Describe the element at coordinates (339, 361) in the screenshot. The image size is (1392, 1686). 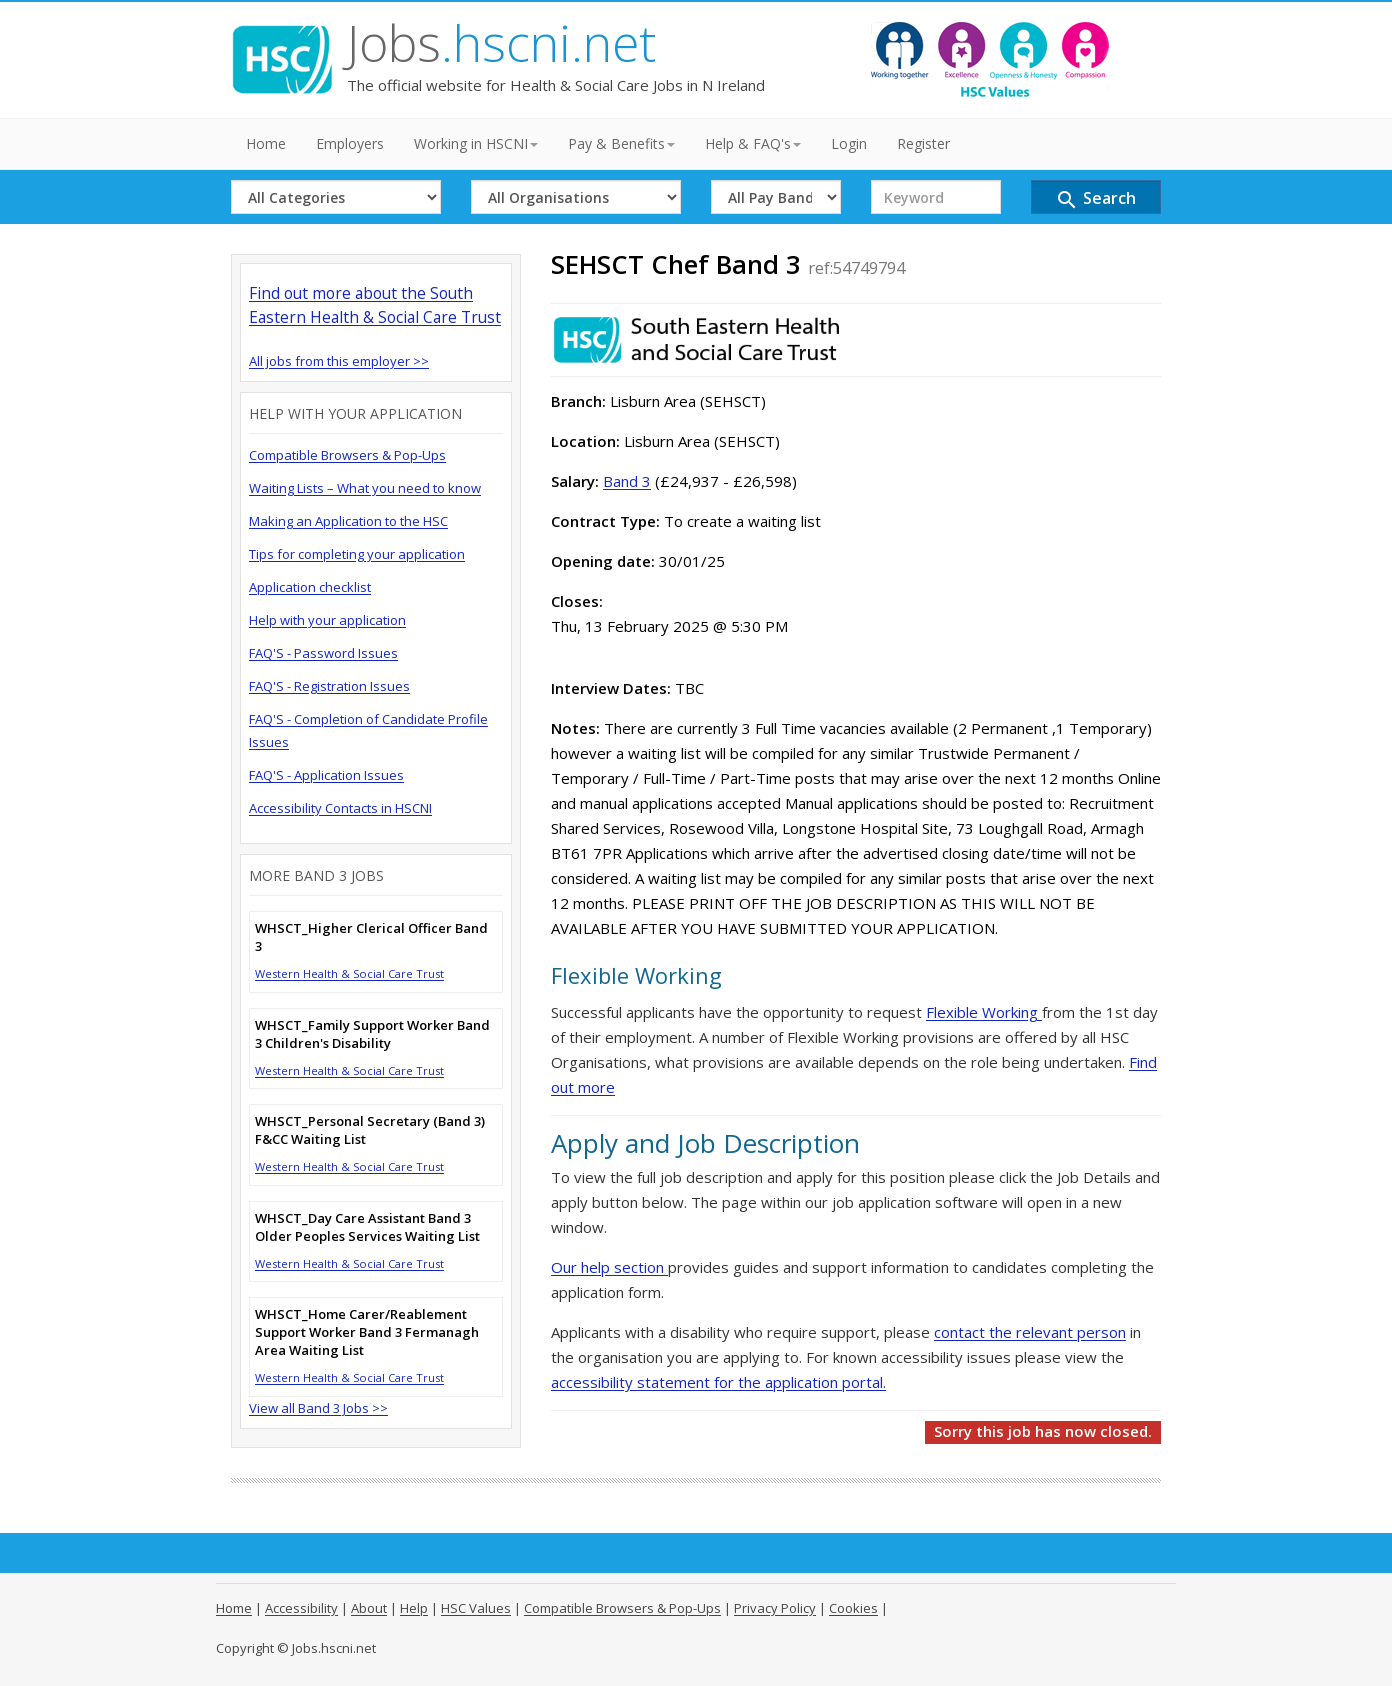
I see `All jobs from this employer >>` at that location.